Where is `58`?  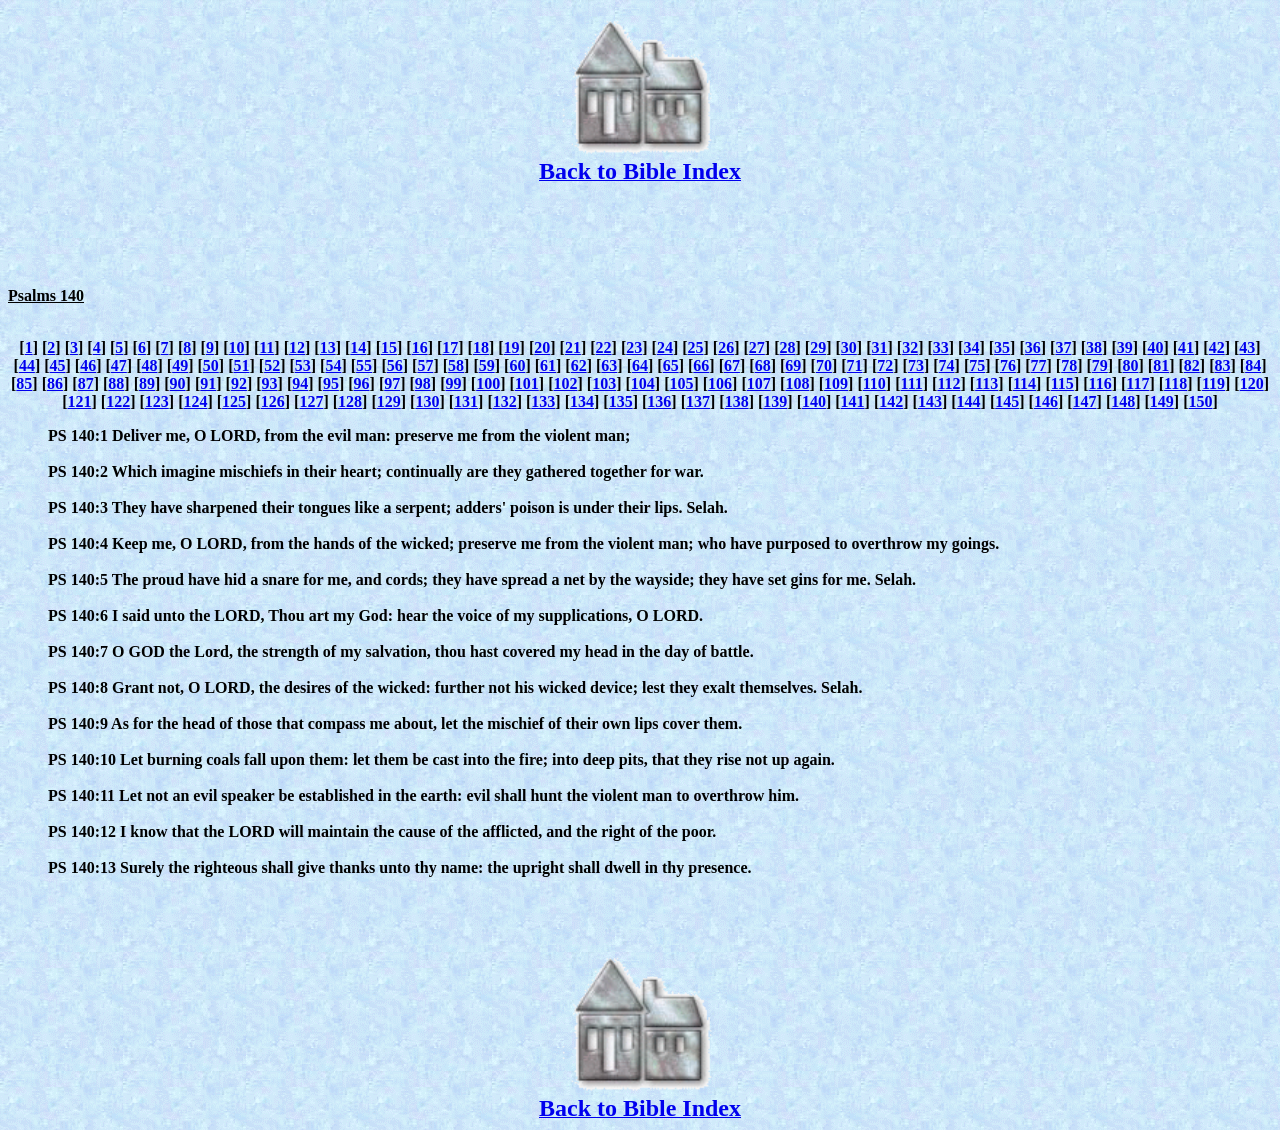 58 is located at coordinates (456, 365).